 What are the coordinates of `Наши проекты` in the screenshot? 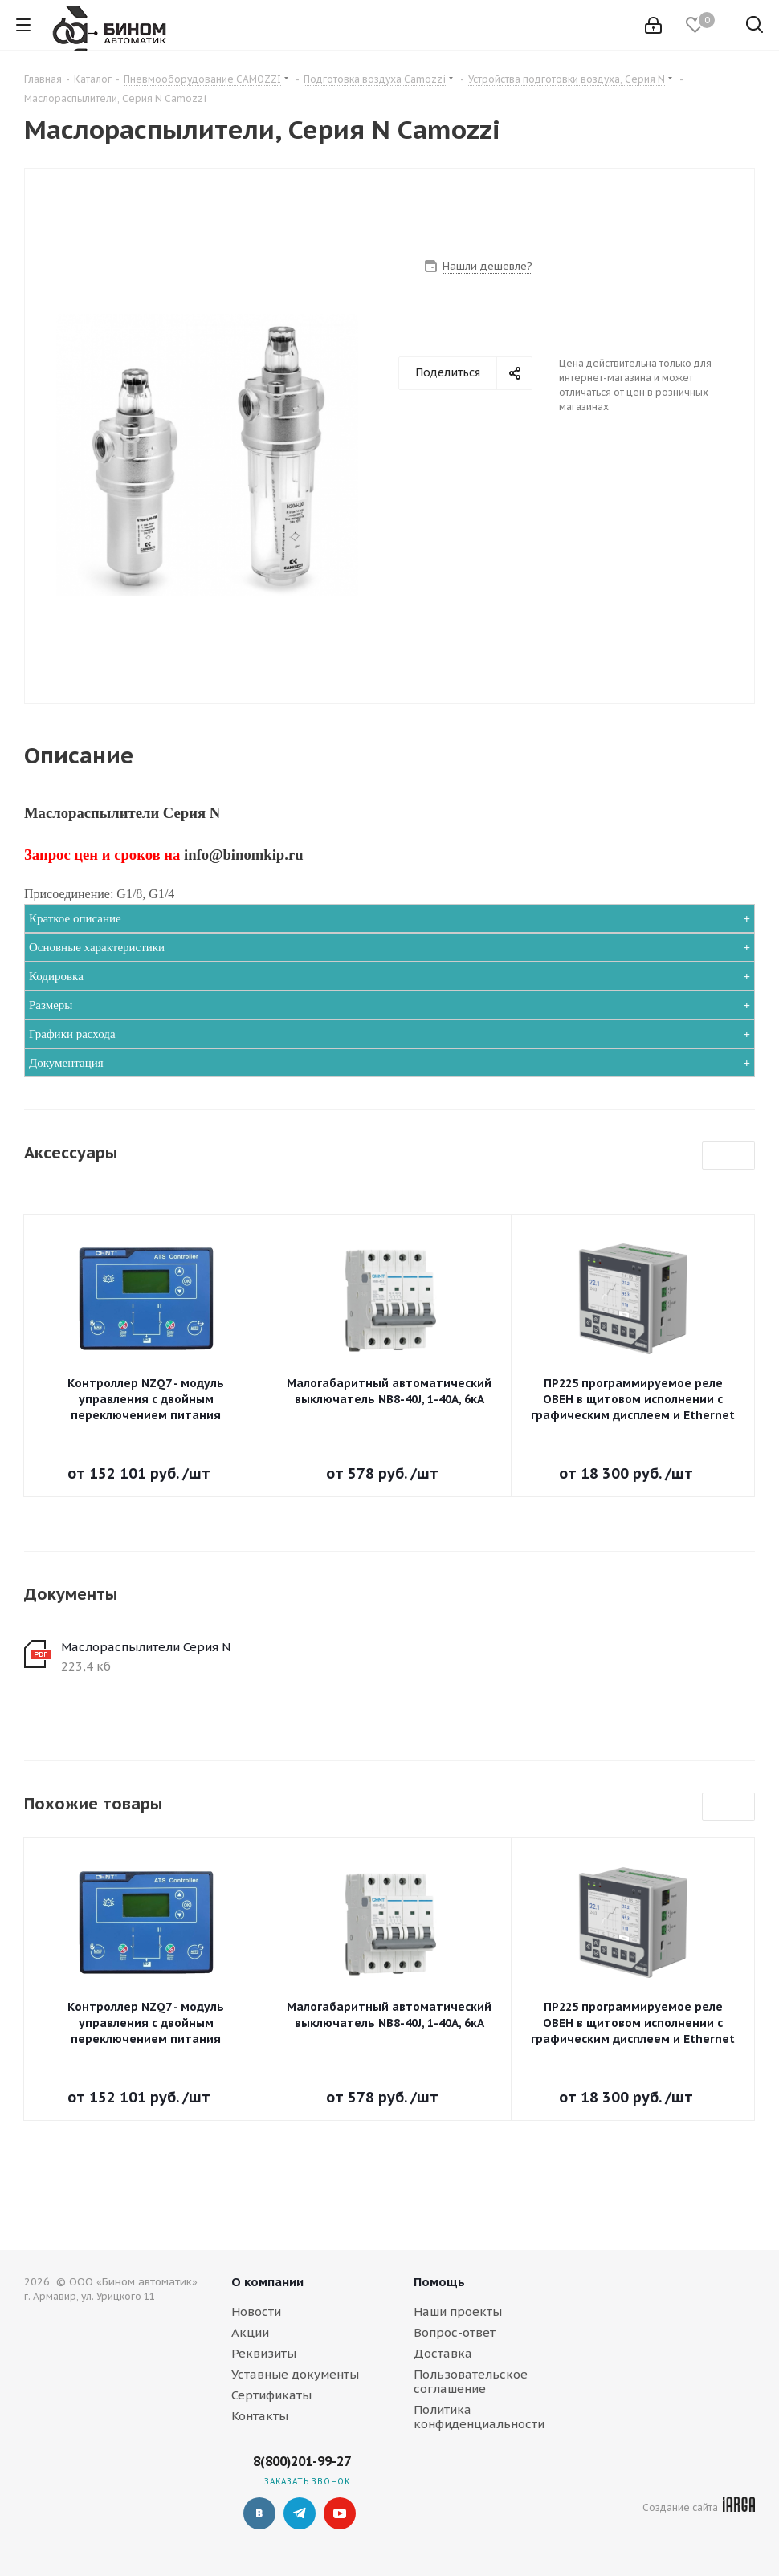 It's located at (458, 2311).